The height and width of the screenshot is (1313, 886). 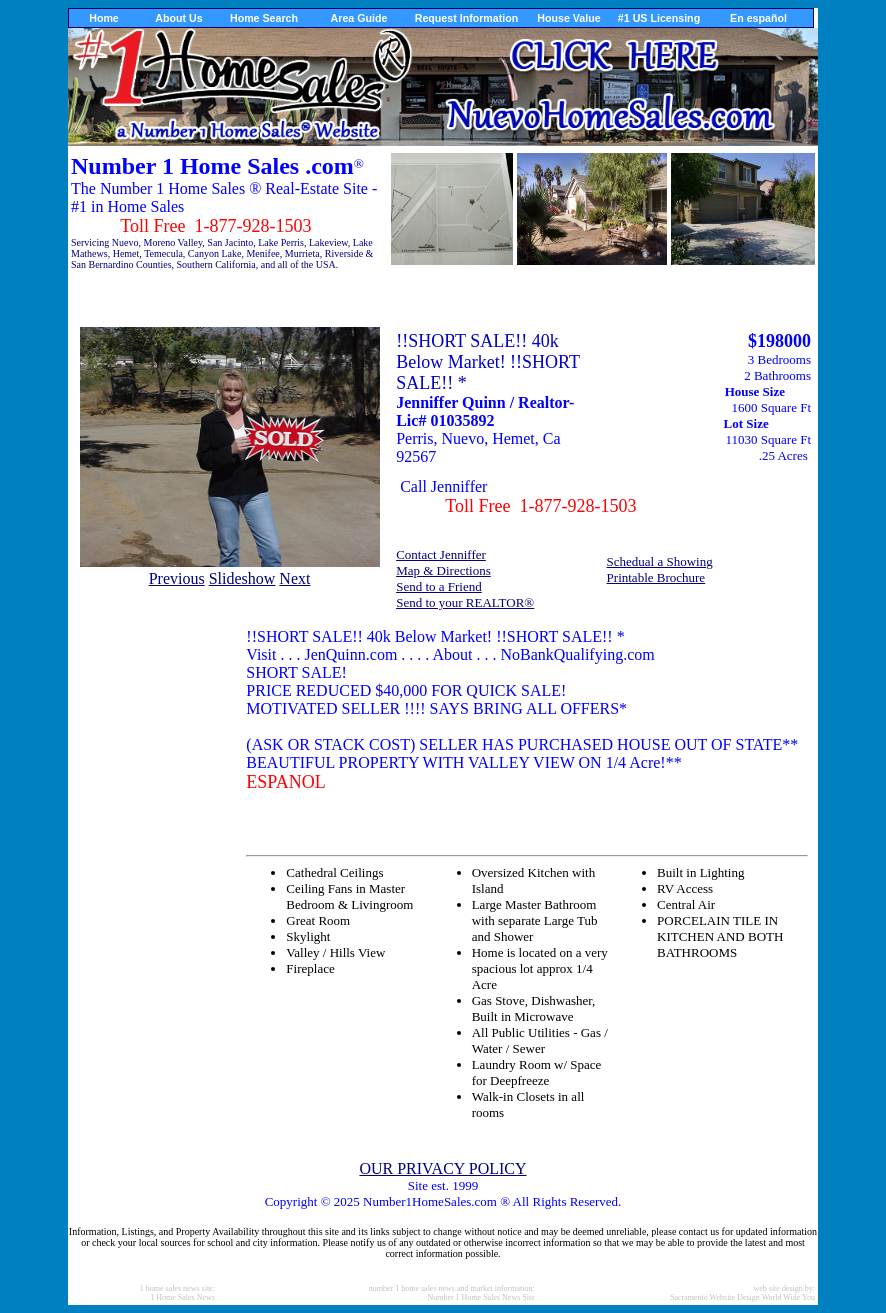 What do you see at coordinates (465, 602) in the screenshot?
I see `Send to your REALTOR®` at bounding box center [465, 602].